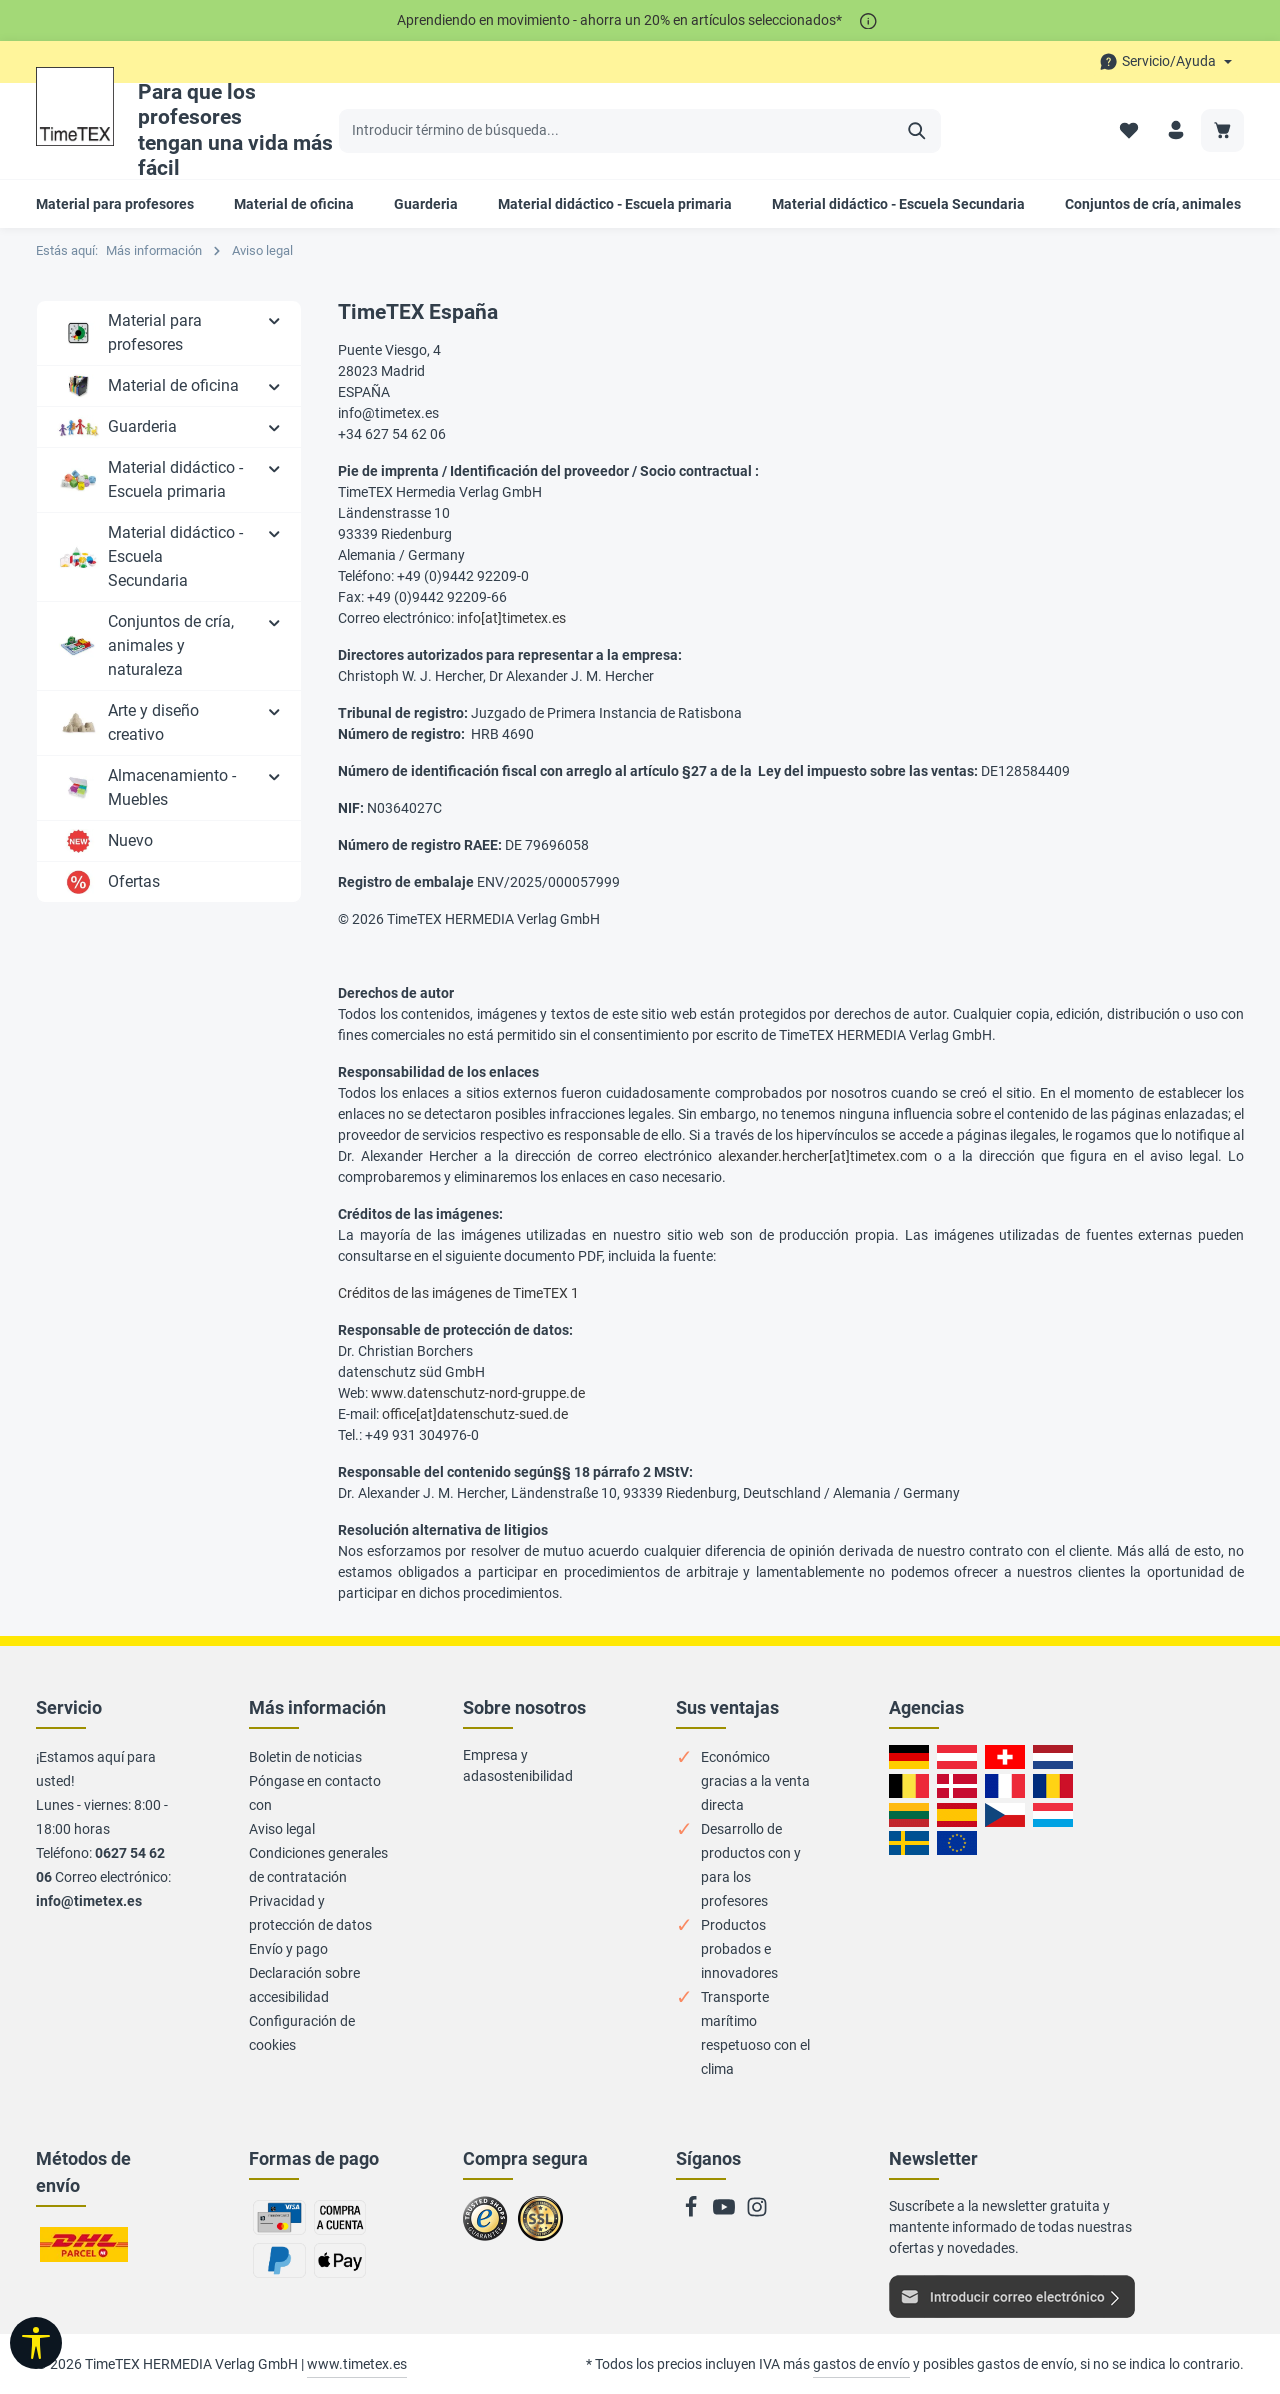  I want to click on [Mostrar barra de herramientas], so click(36, 2343).